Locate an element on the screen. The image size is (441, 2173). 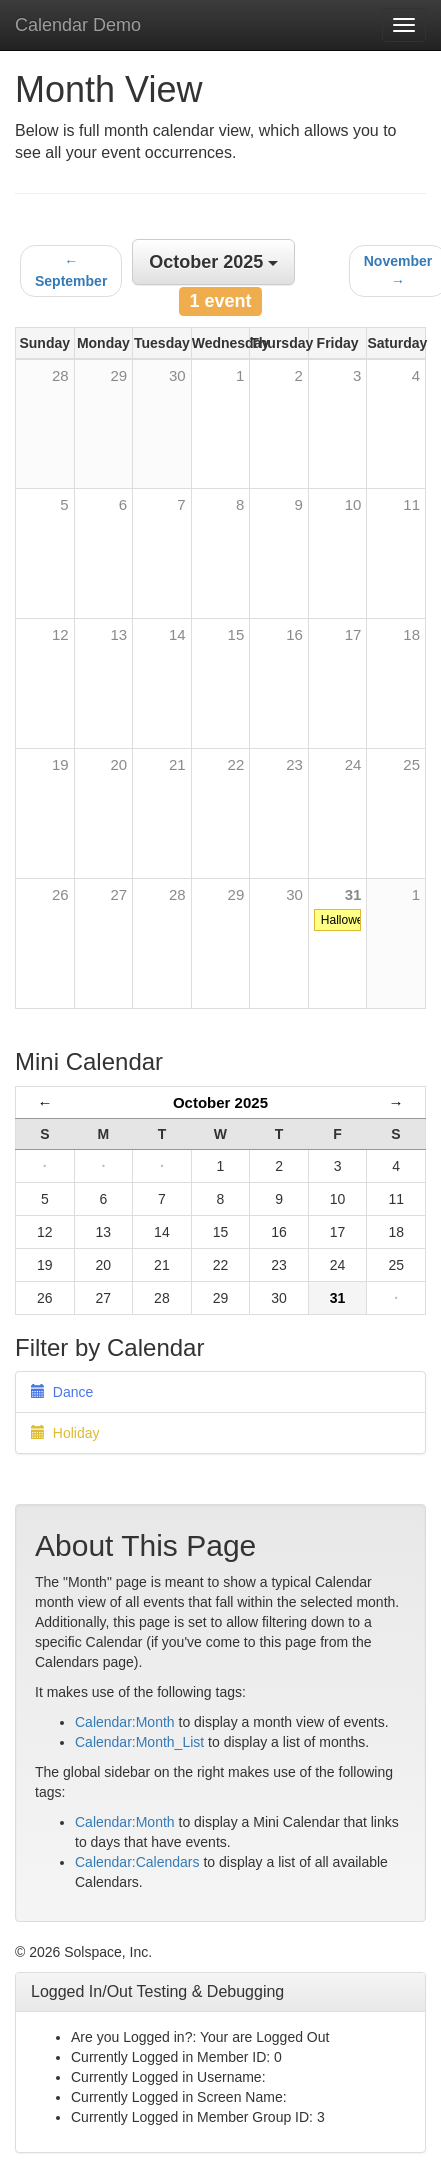
Halloween is located at coordinates (349, 920).